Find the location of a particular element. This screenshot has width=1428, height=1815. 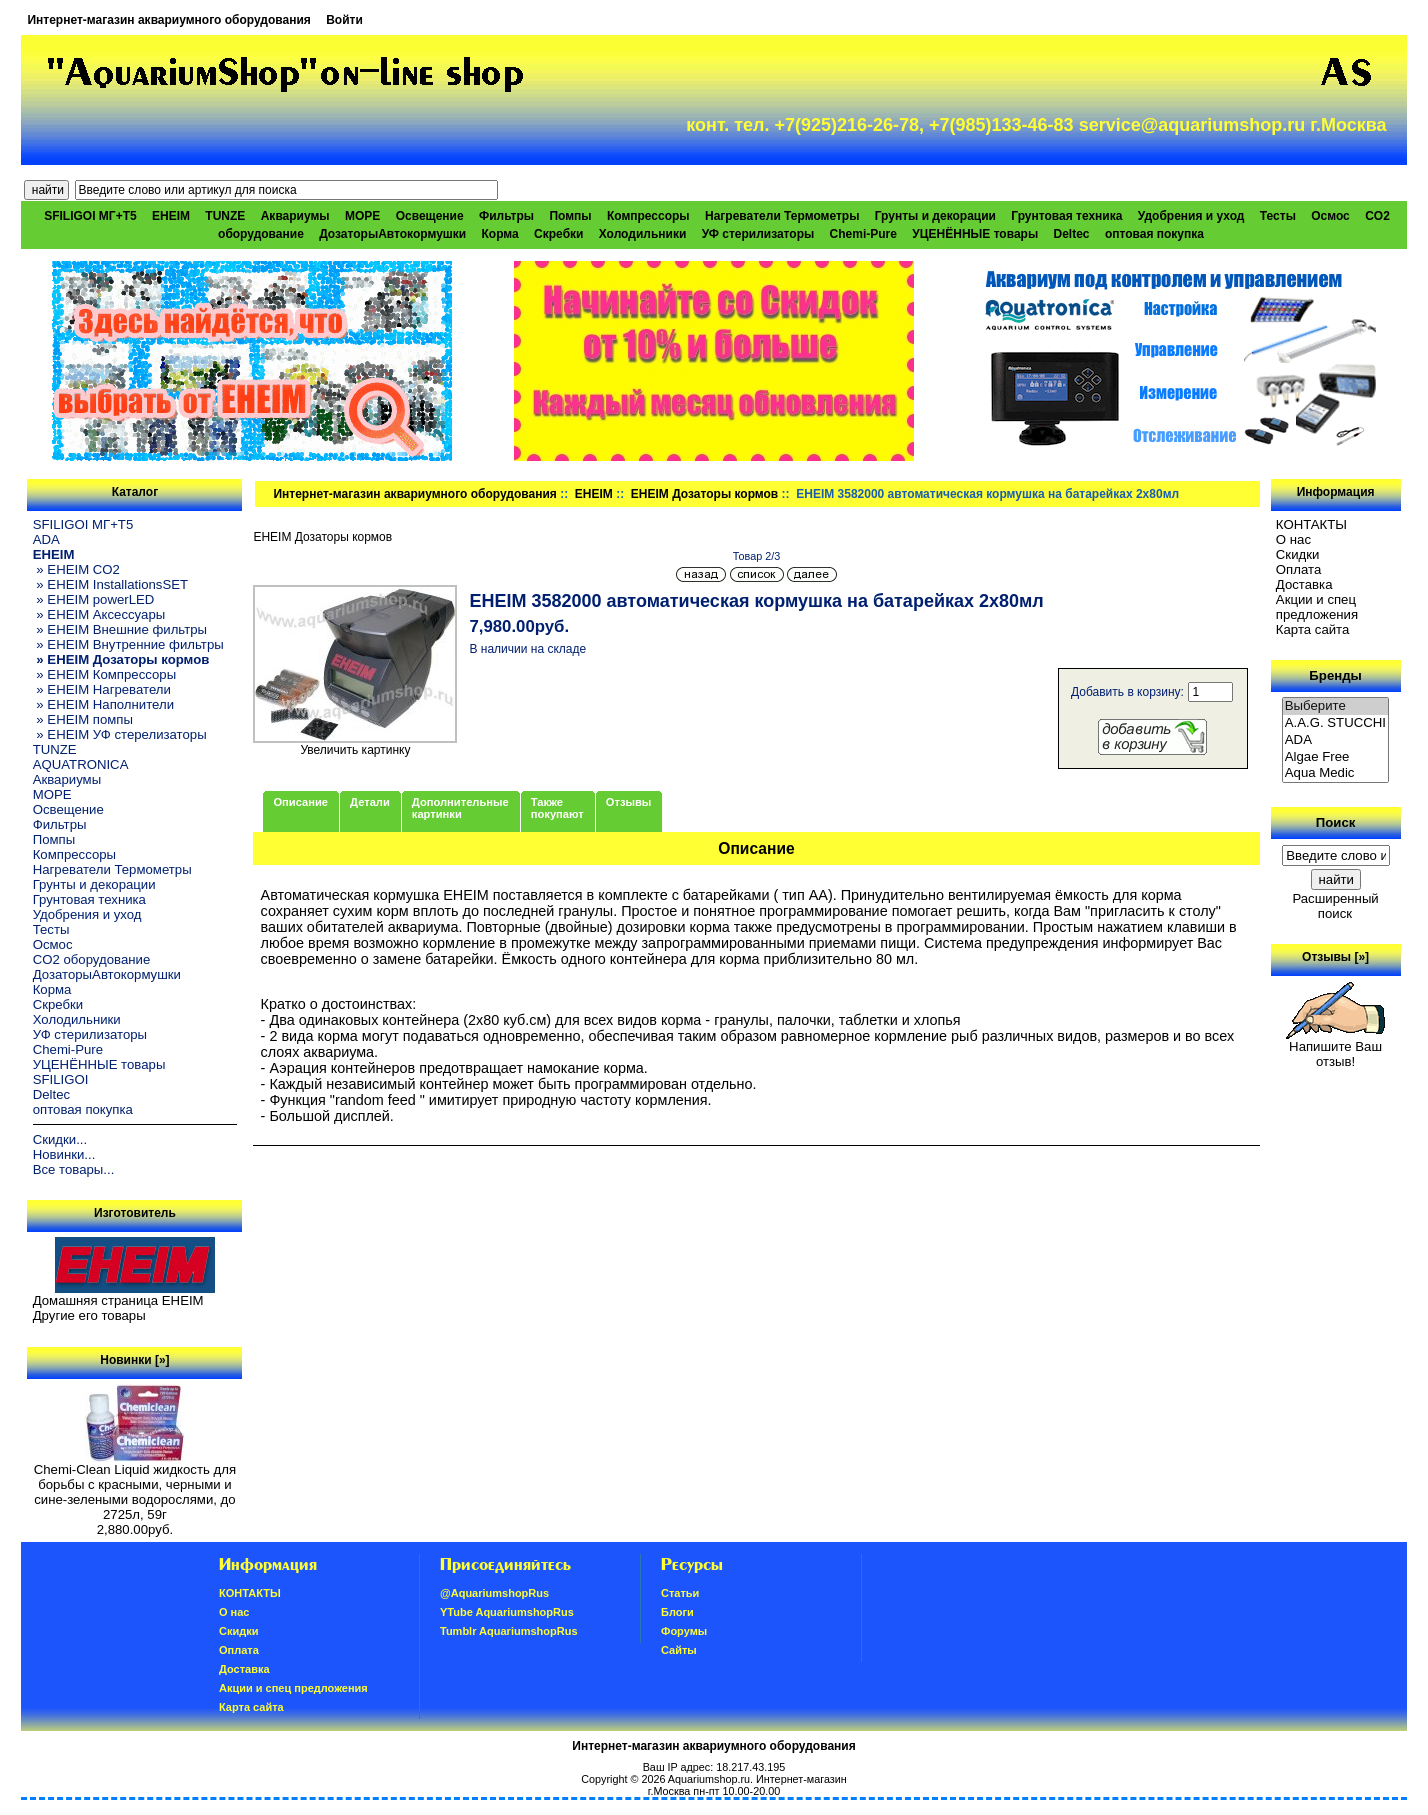

Компрессоры is located at coordinates (648, 216).